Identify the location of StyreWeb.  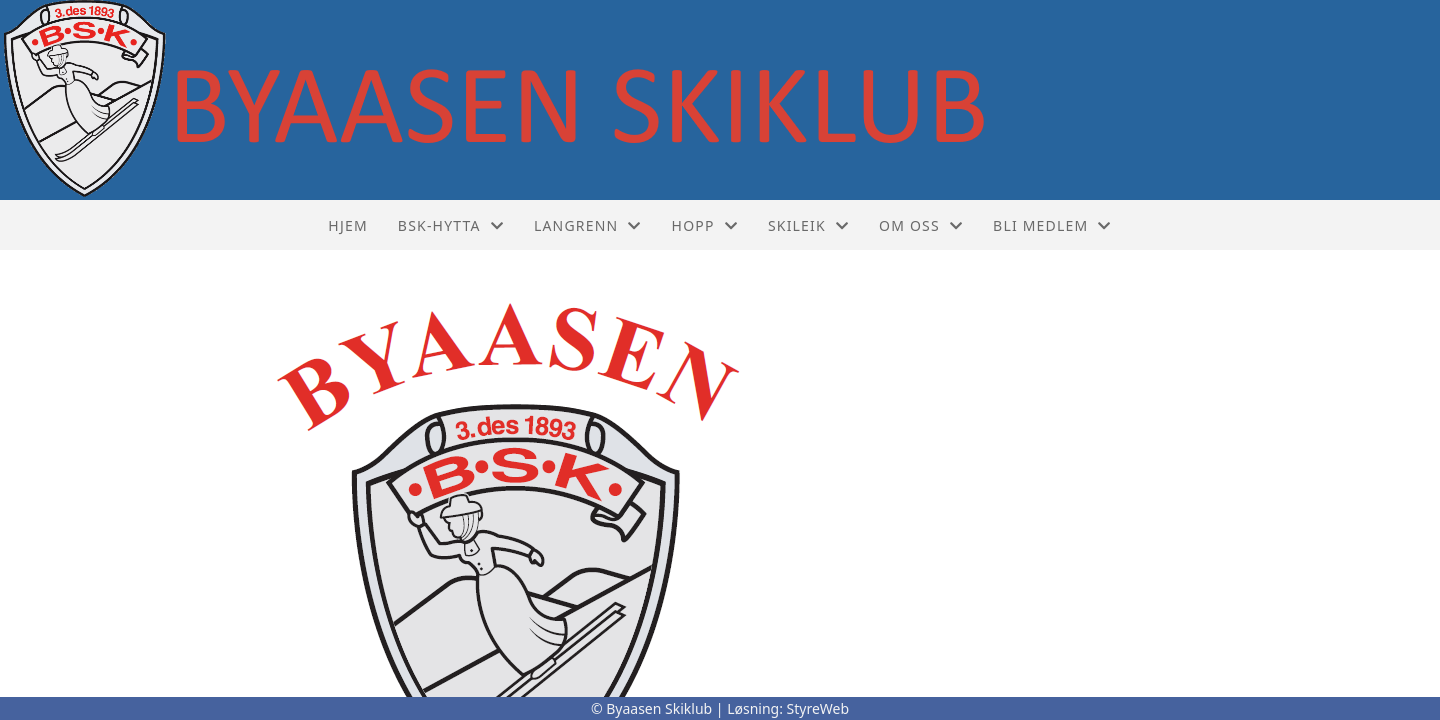
(818, 708).